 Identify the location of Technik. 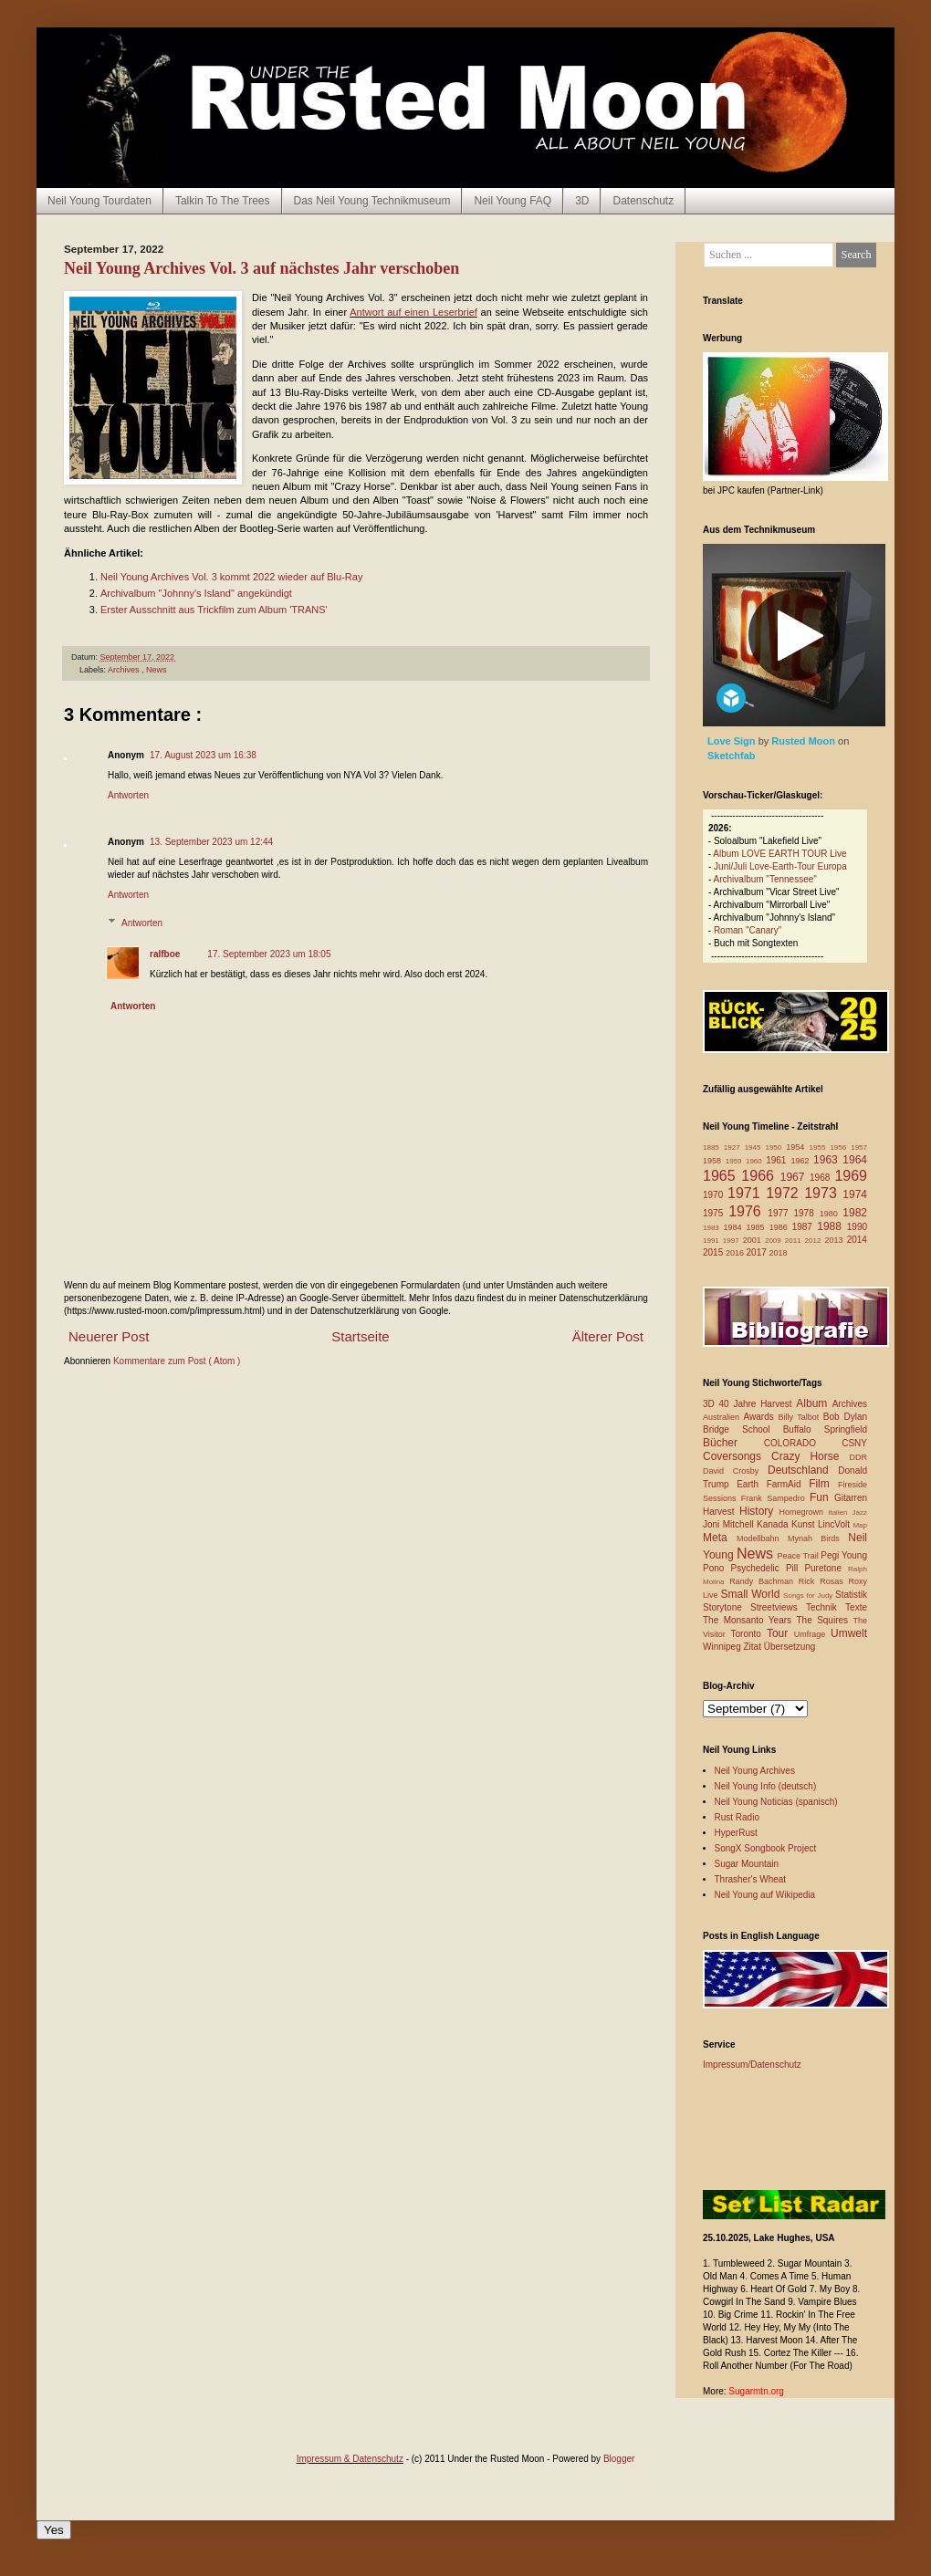
(825, 1607).